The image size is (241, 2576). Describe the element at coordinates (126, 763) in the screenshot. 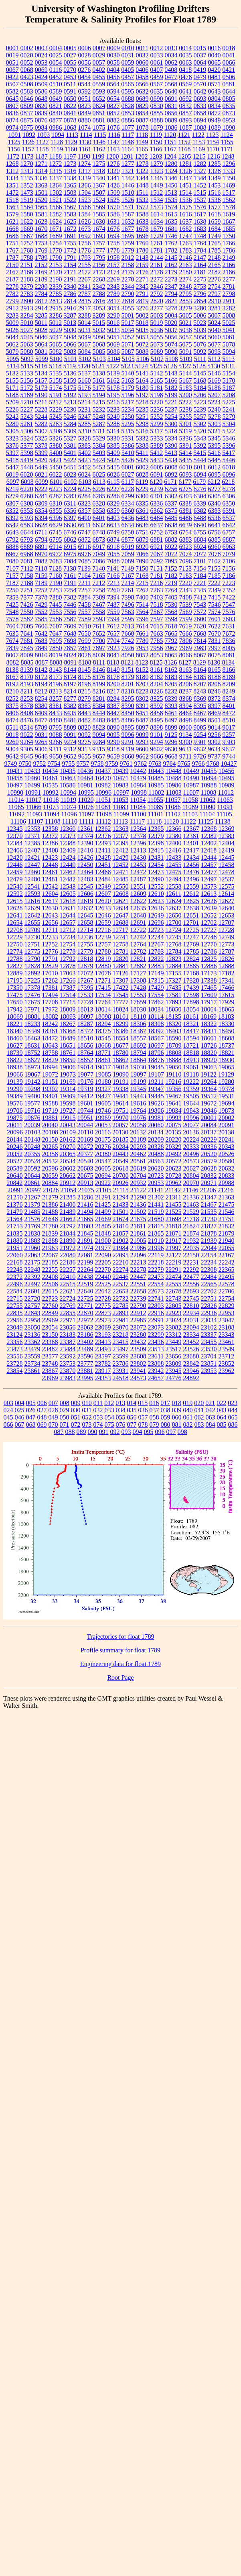

I see `9761` at that location.